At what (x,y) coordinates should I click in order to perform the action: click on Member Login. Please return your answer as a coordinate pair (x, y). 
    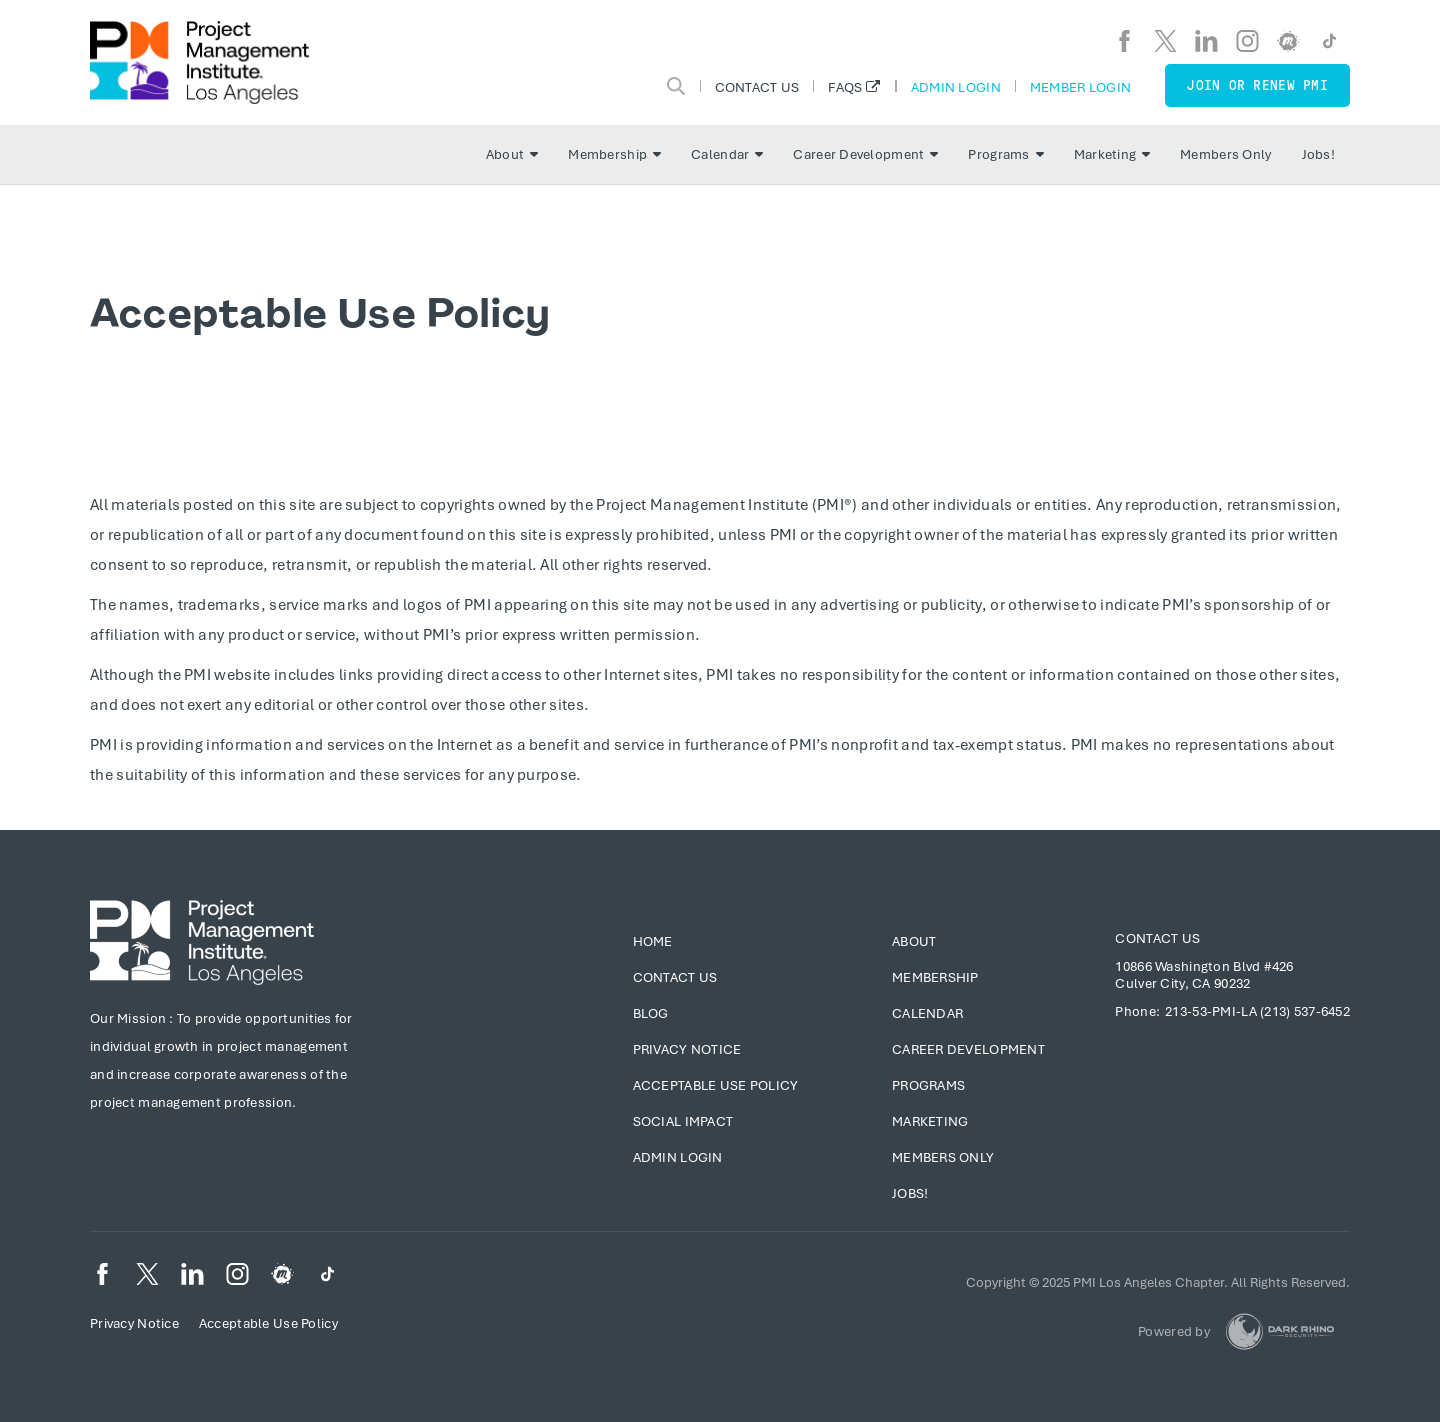
    Looking at the image, I should click on (1080, 87).